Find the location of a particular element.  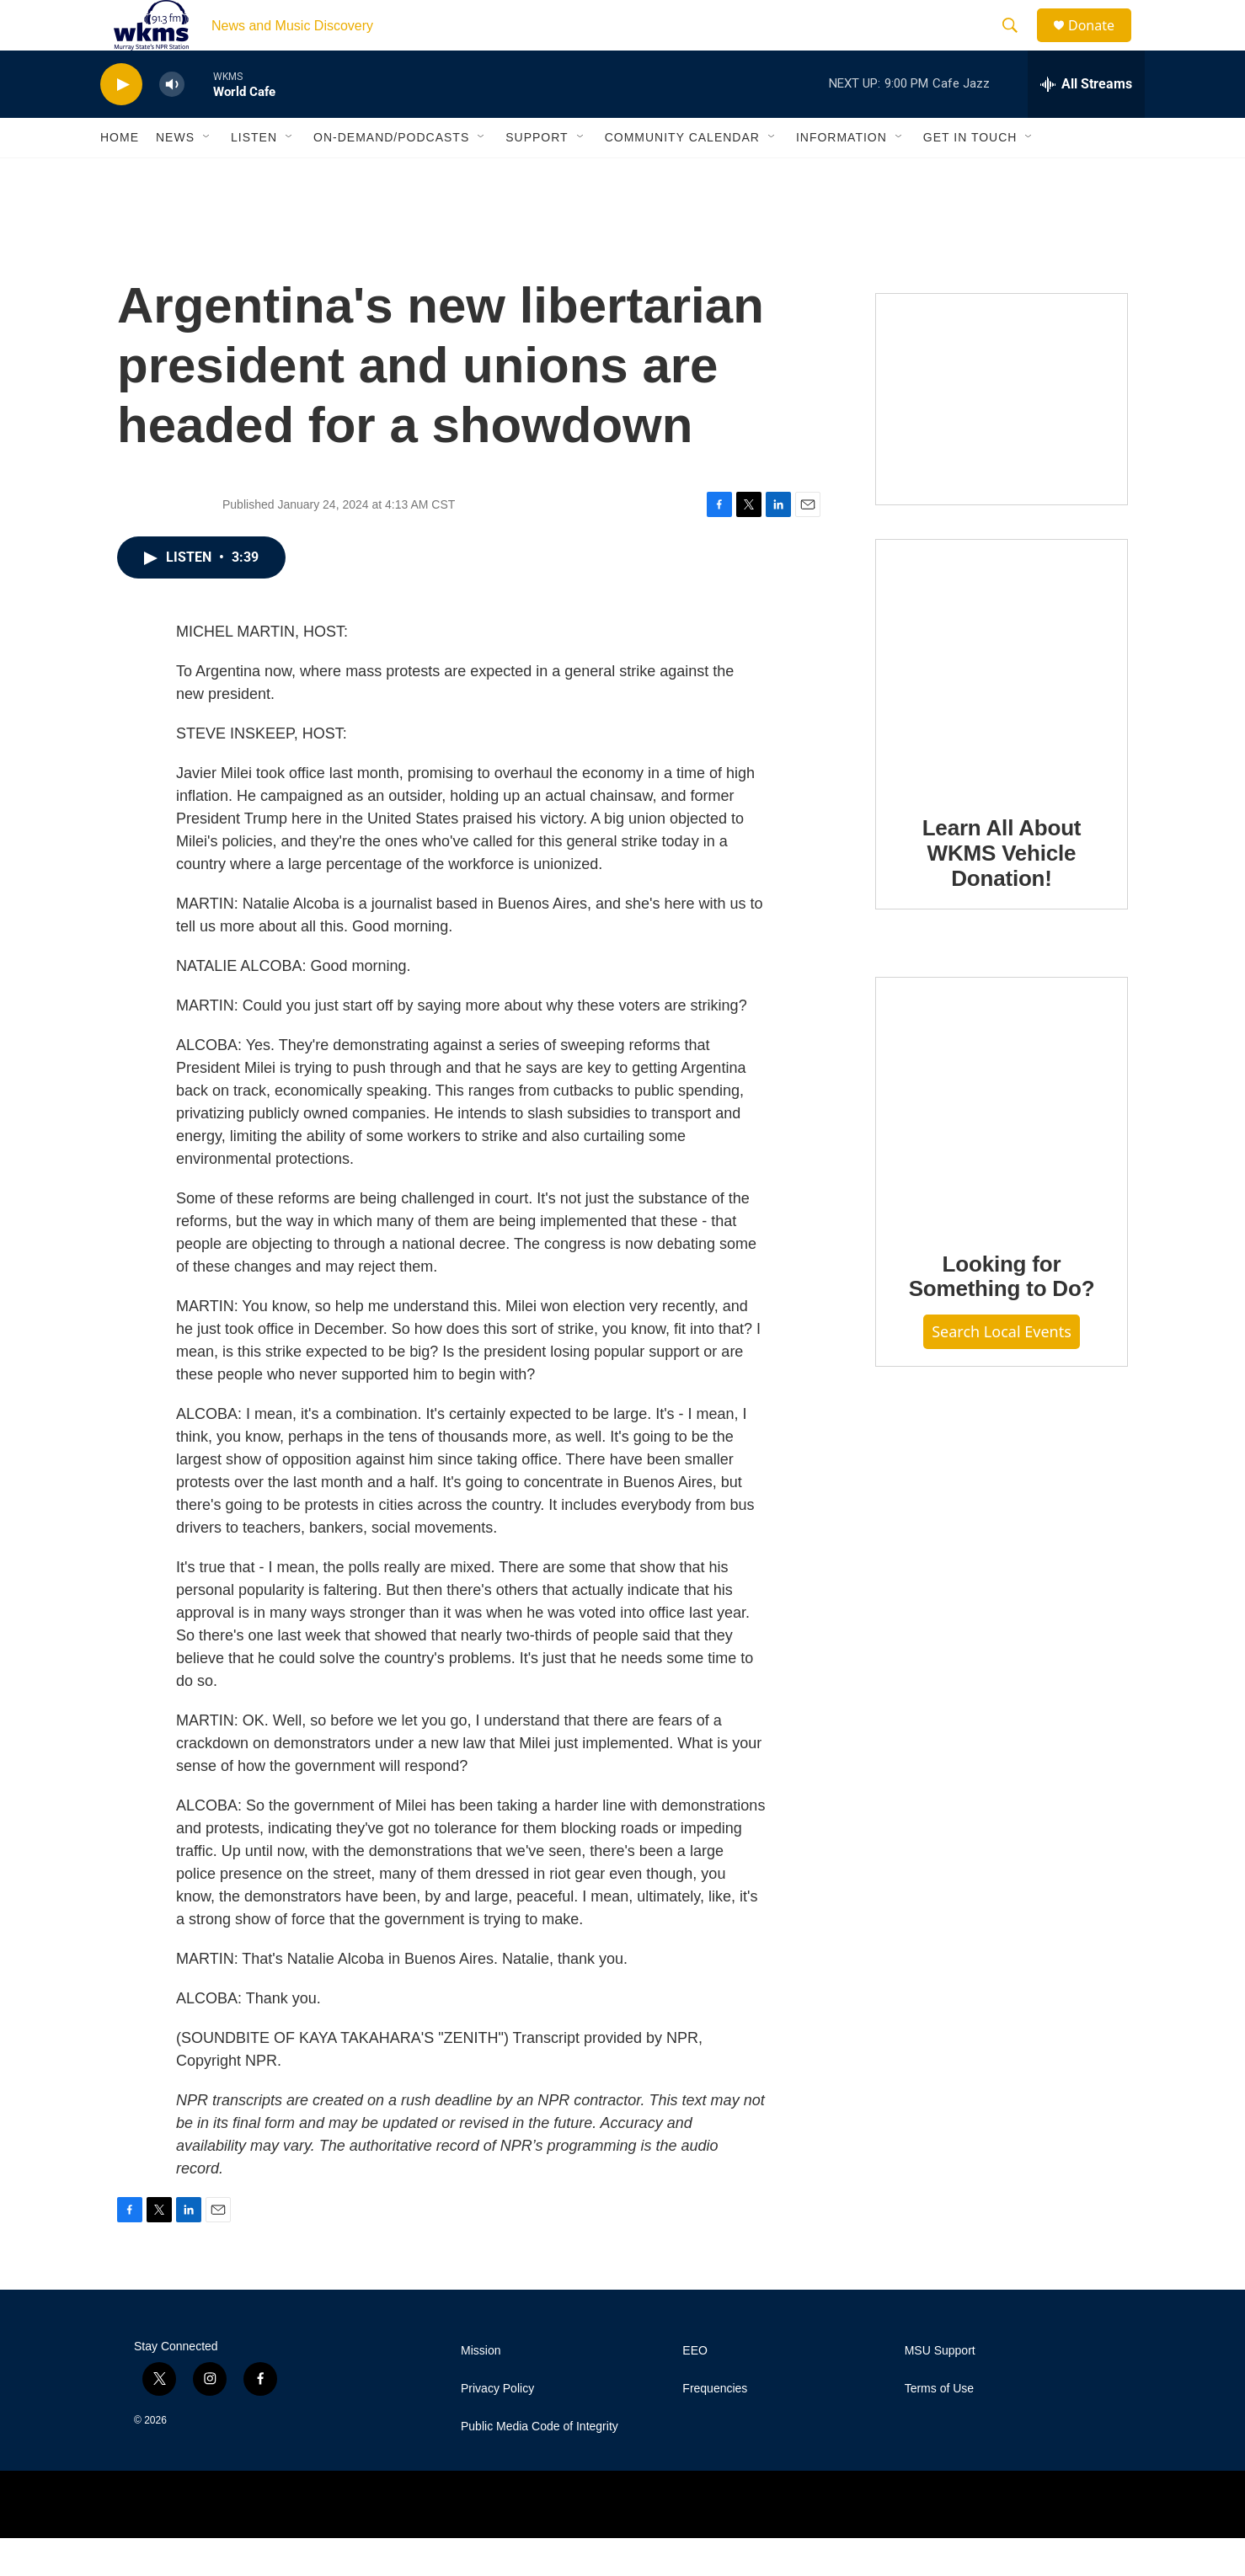

[volume] is located at coordinates (172, 122).